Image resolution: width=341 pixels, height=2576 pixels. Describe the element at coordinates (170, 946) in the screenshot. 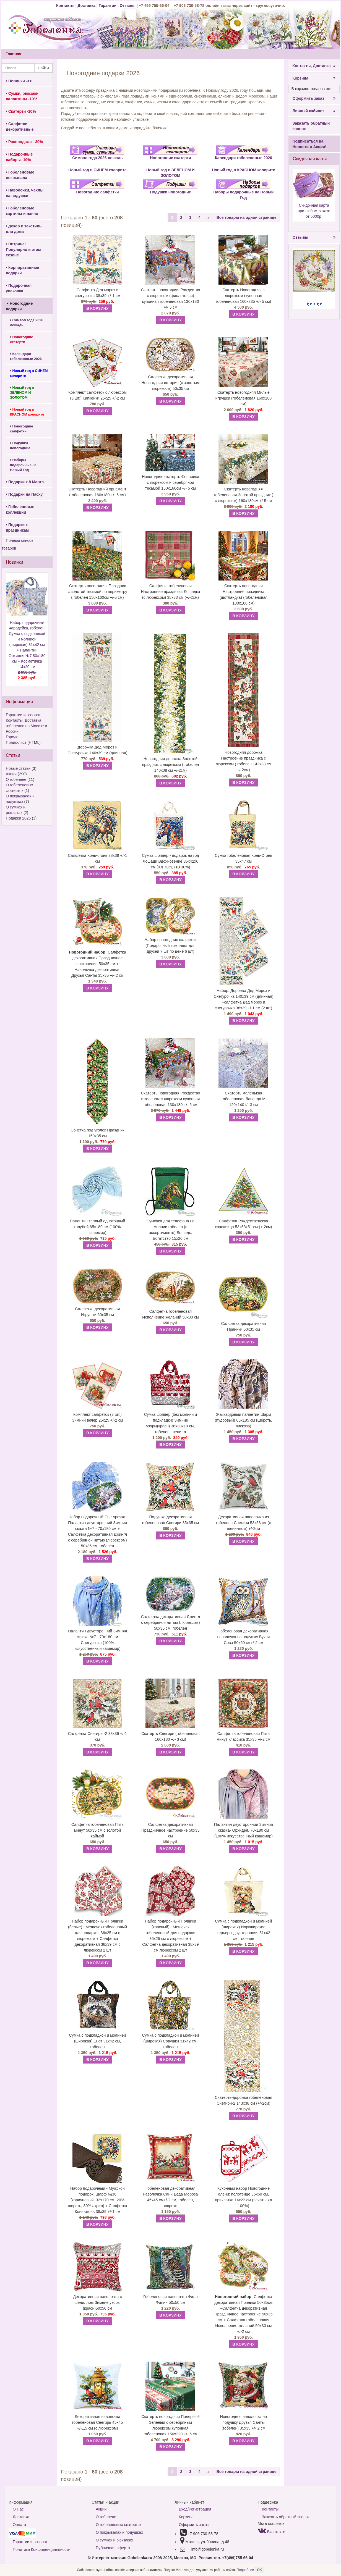

I see `Набор новогодних салфеток (Подарочный комплект для друзей 7 шт по цене 6 шт)` at that location.